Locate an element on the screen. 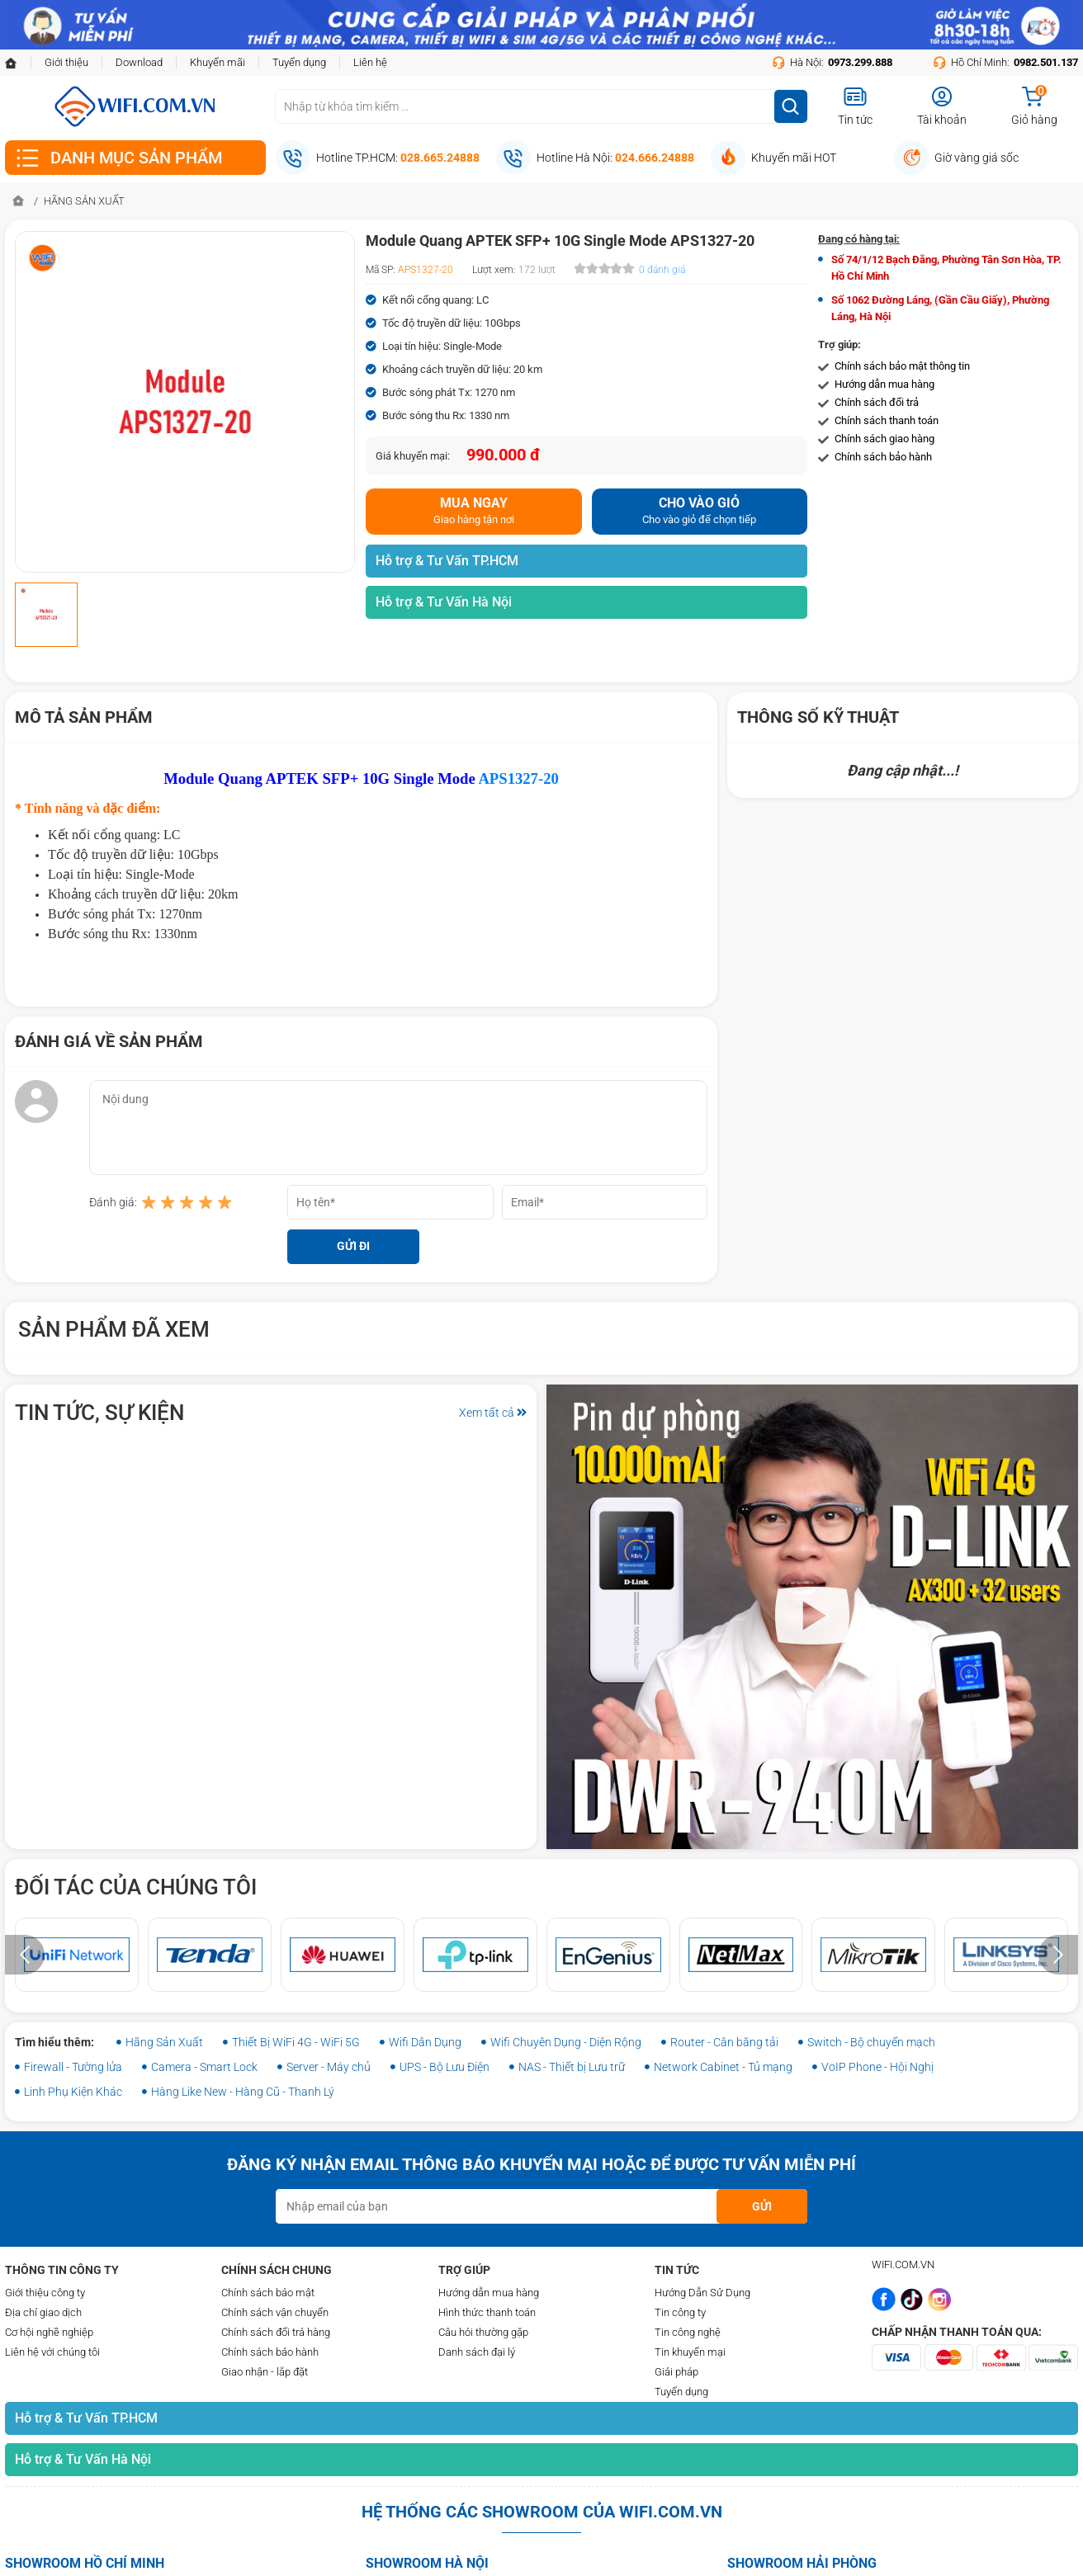 The height and width of the screenshot is (2576, 1083). Wifi Dân Dụng is located at coordinates (425, 2042).